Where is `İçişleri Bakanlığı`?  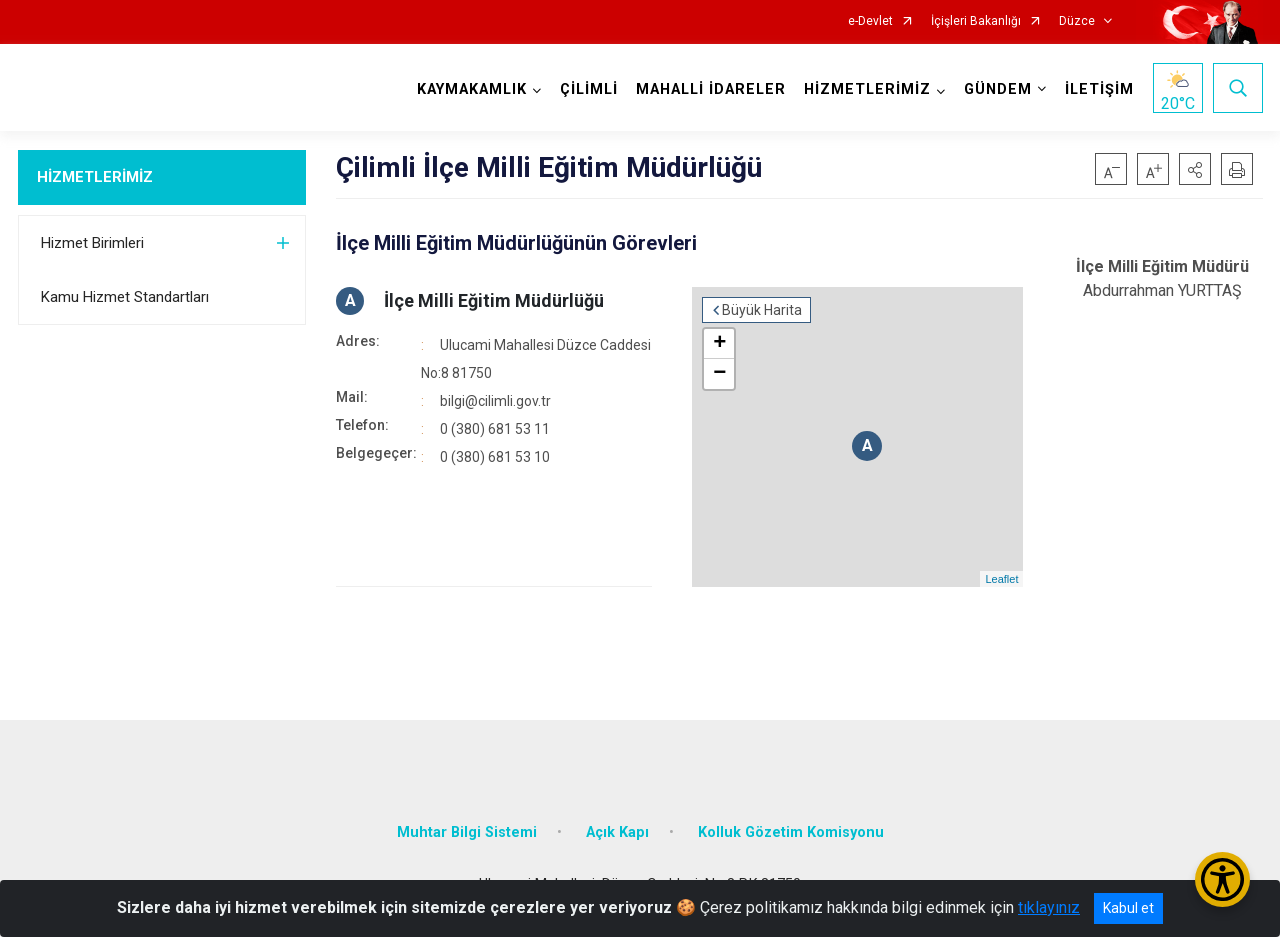 İçişleri Bakanlığı is located at coordinates (976, 21).